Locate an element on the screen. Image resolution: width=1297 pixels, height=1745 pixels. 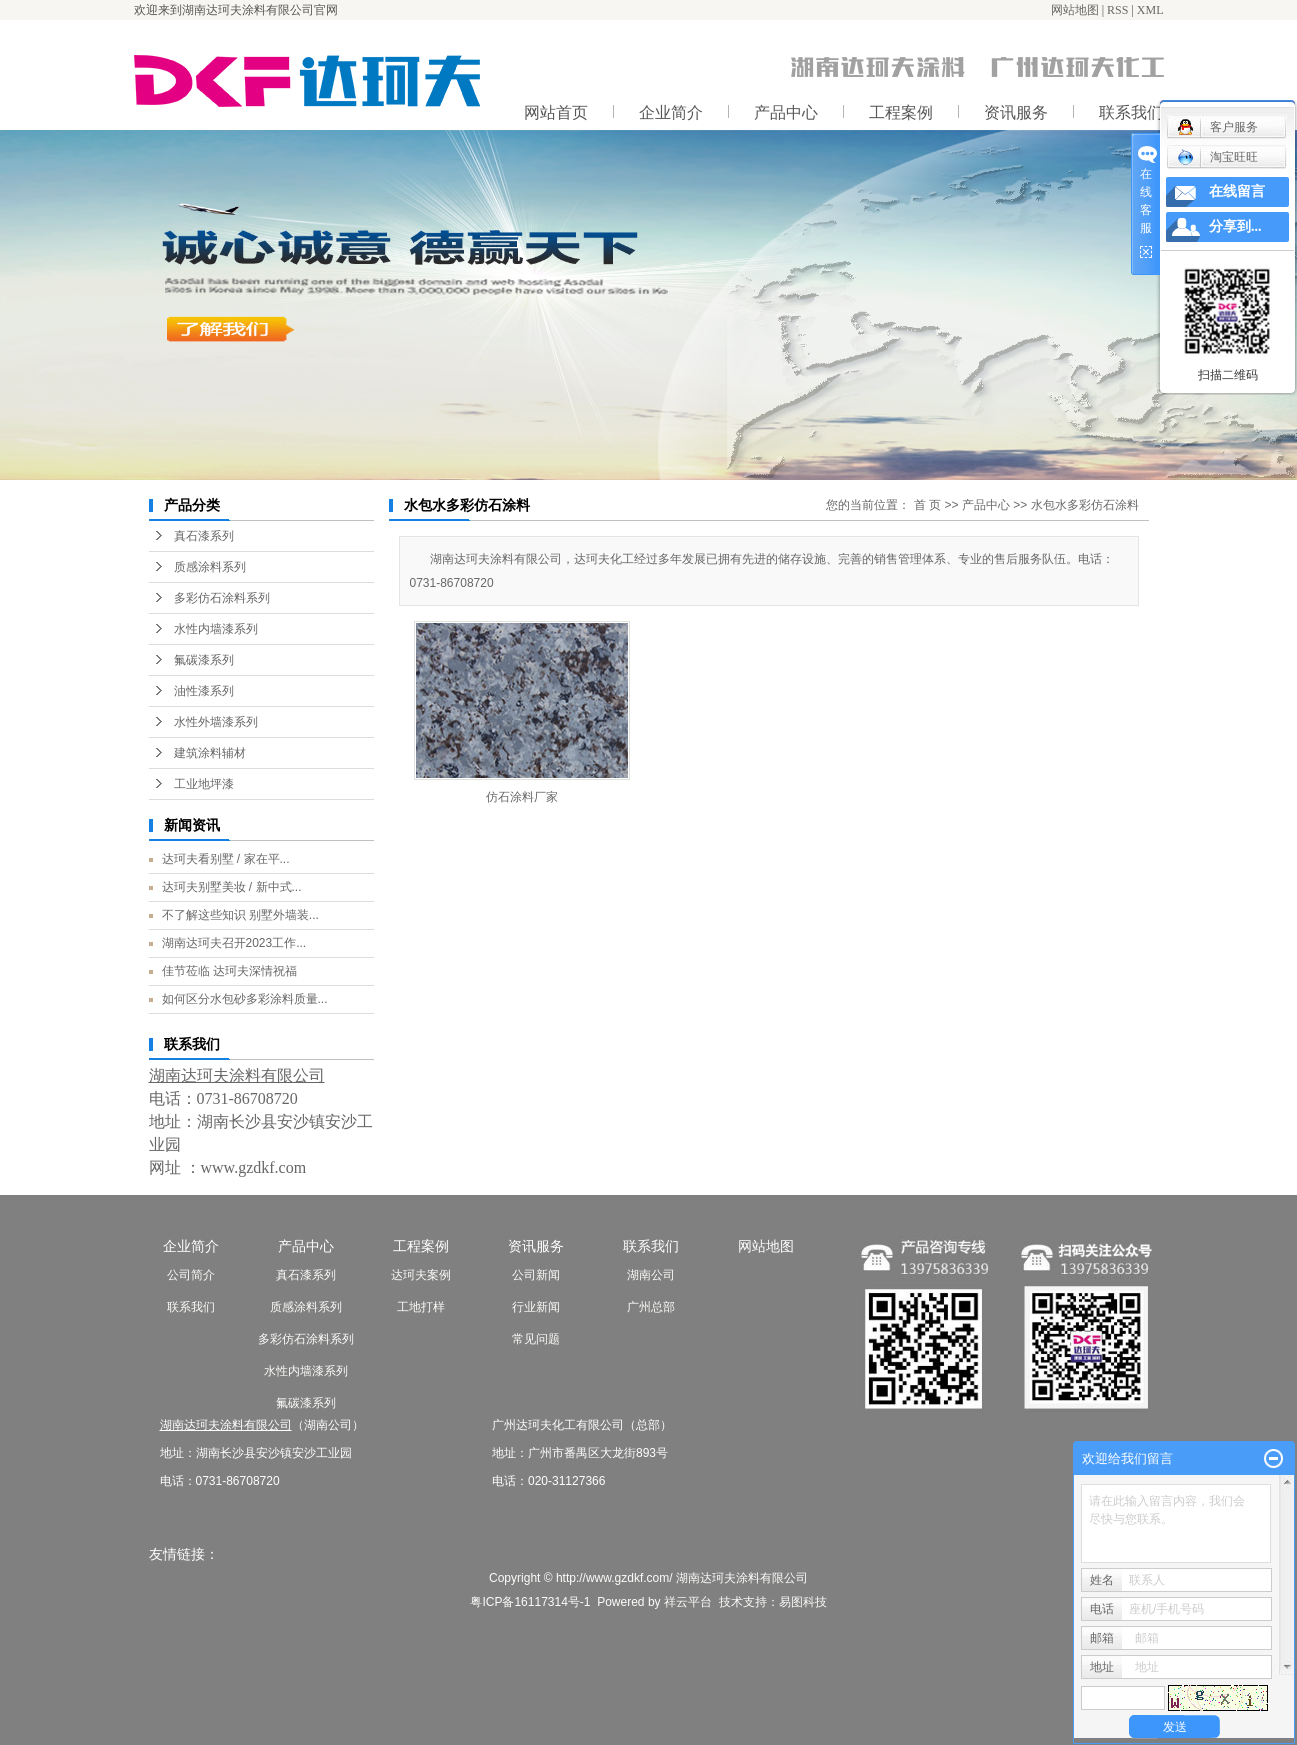
建筑涂料辅材 is located at coordinates (210, 753).